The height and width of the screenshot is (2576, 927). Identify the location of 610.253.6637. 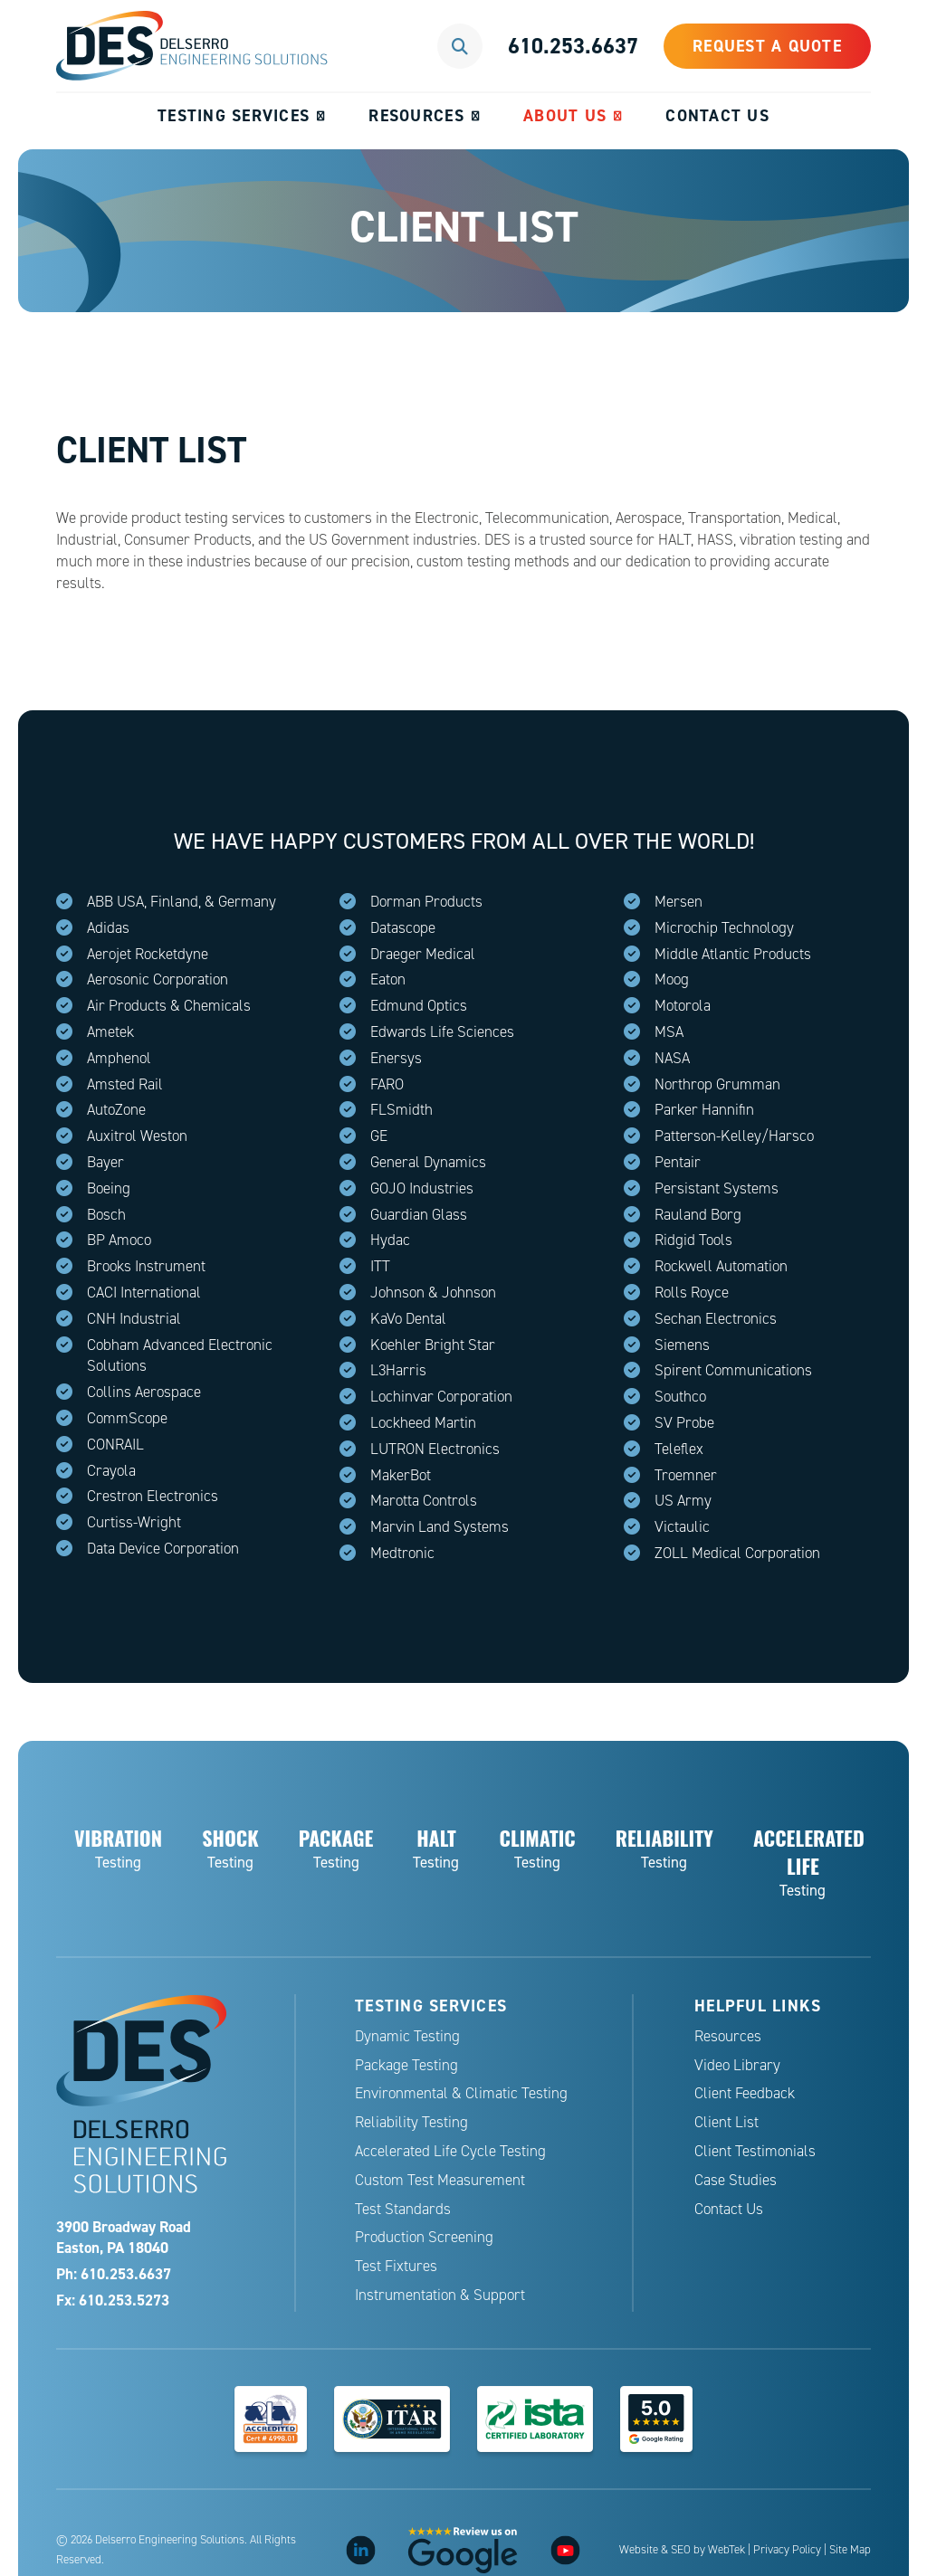
(573, 46).